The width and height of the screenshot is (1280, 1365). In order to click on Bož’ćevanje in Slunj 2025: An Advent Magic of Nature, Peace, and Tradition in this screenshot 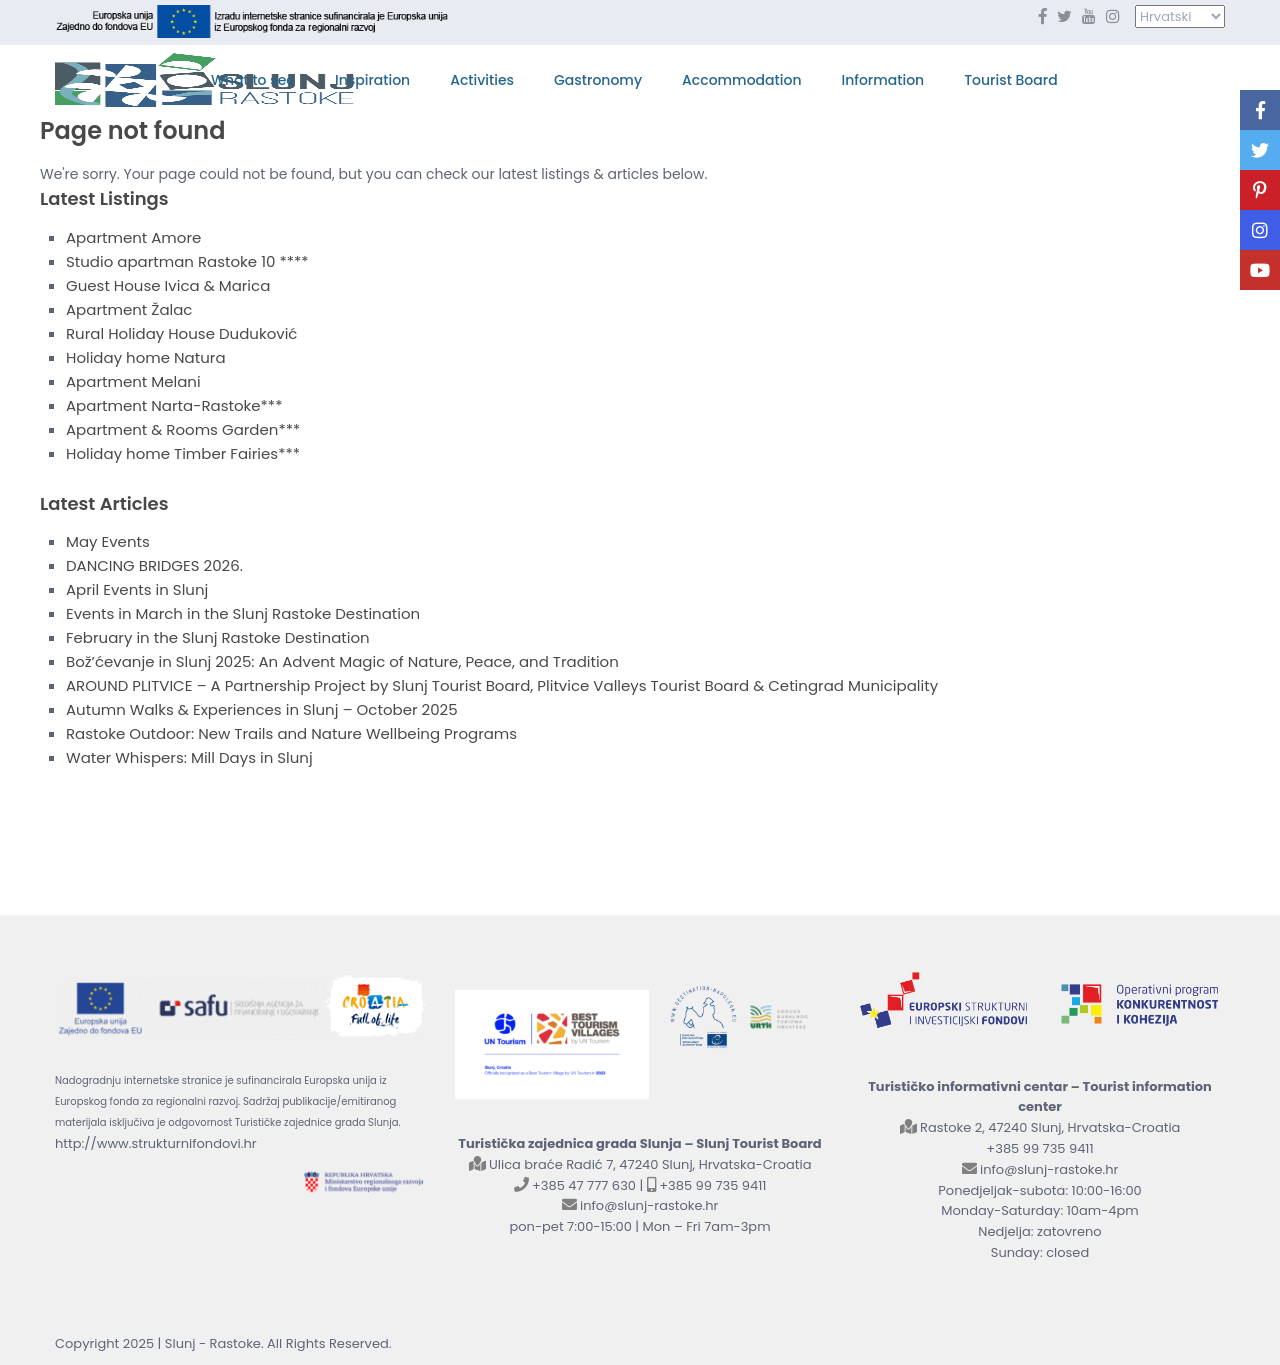, I will do `click(342, 661)`.